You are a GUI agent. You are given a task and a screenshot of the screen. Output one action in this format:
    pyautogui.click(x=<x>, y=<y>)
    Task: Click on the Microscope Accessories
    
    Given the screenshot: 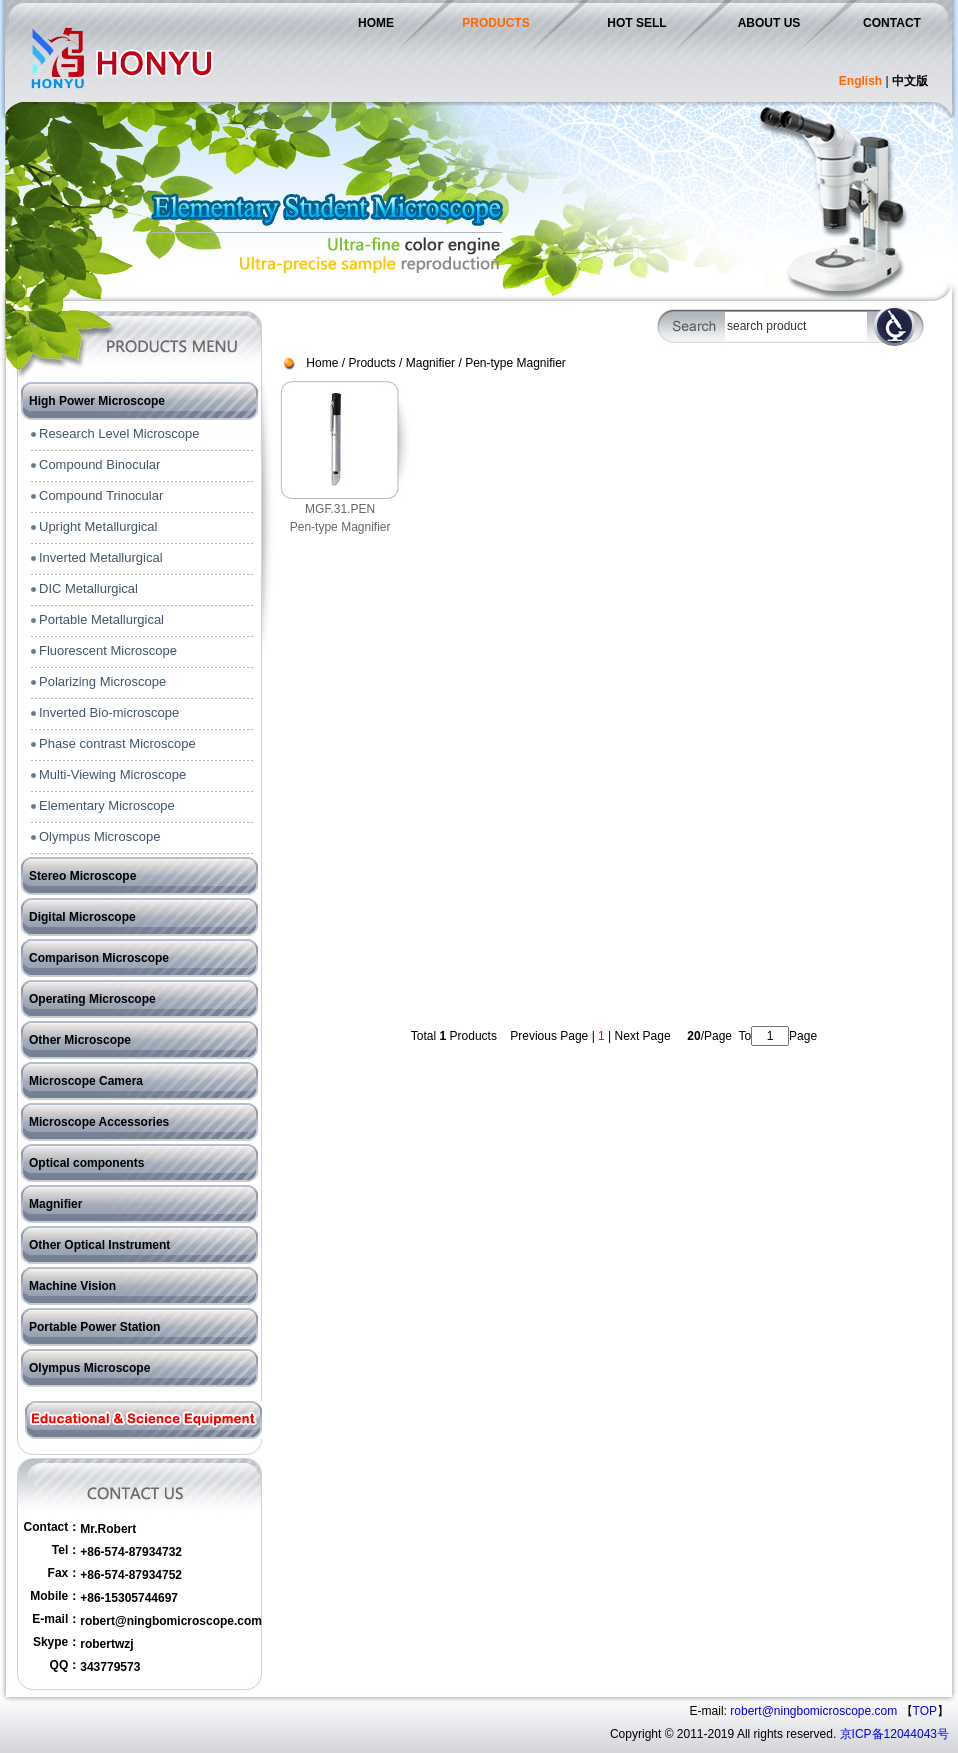 What is the action you would take?
    pyautogui.click(x=99, y=1122)
    